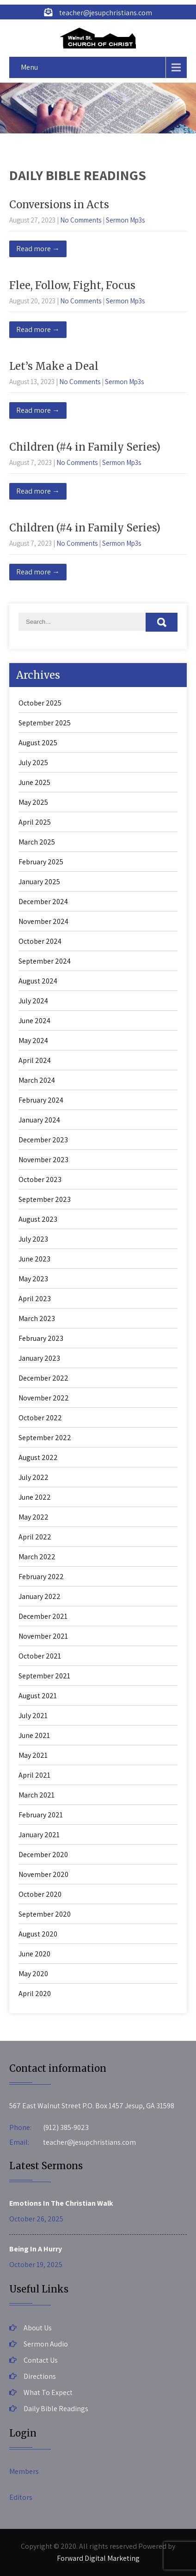  I want to click on January 2025, so click(39, 882).